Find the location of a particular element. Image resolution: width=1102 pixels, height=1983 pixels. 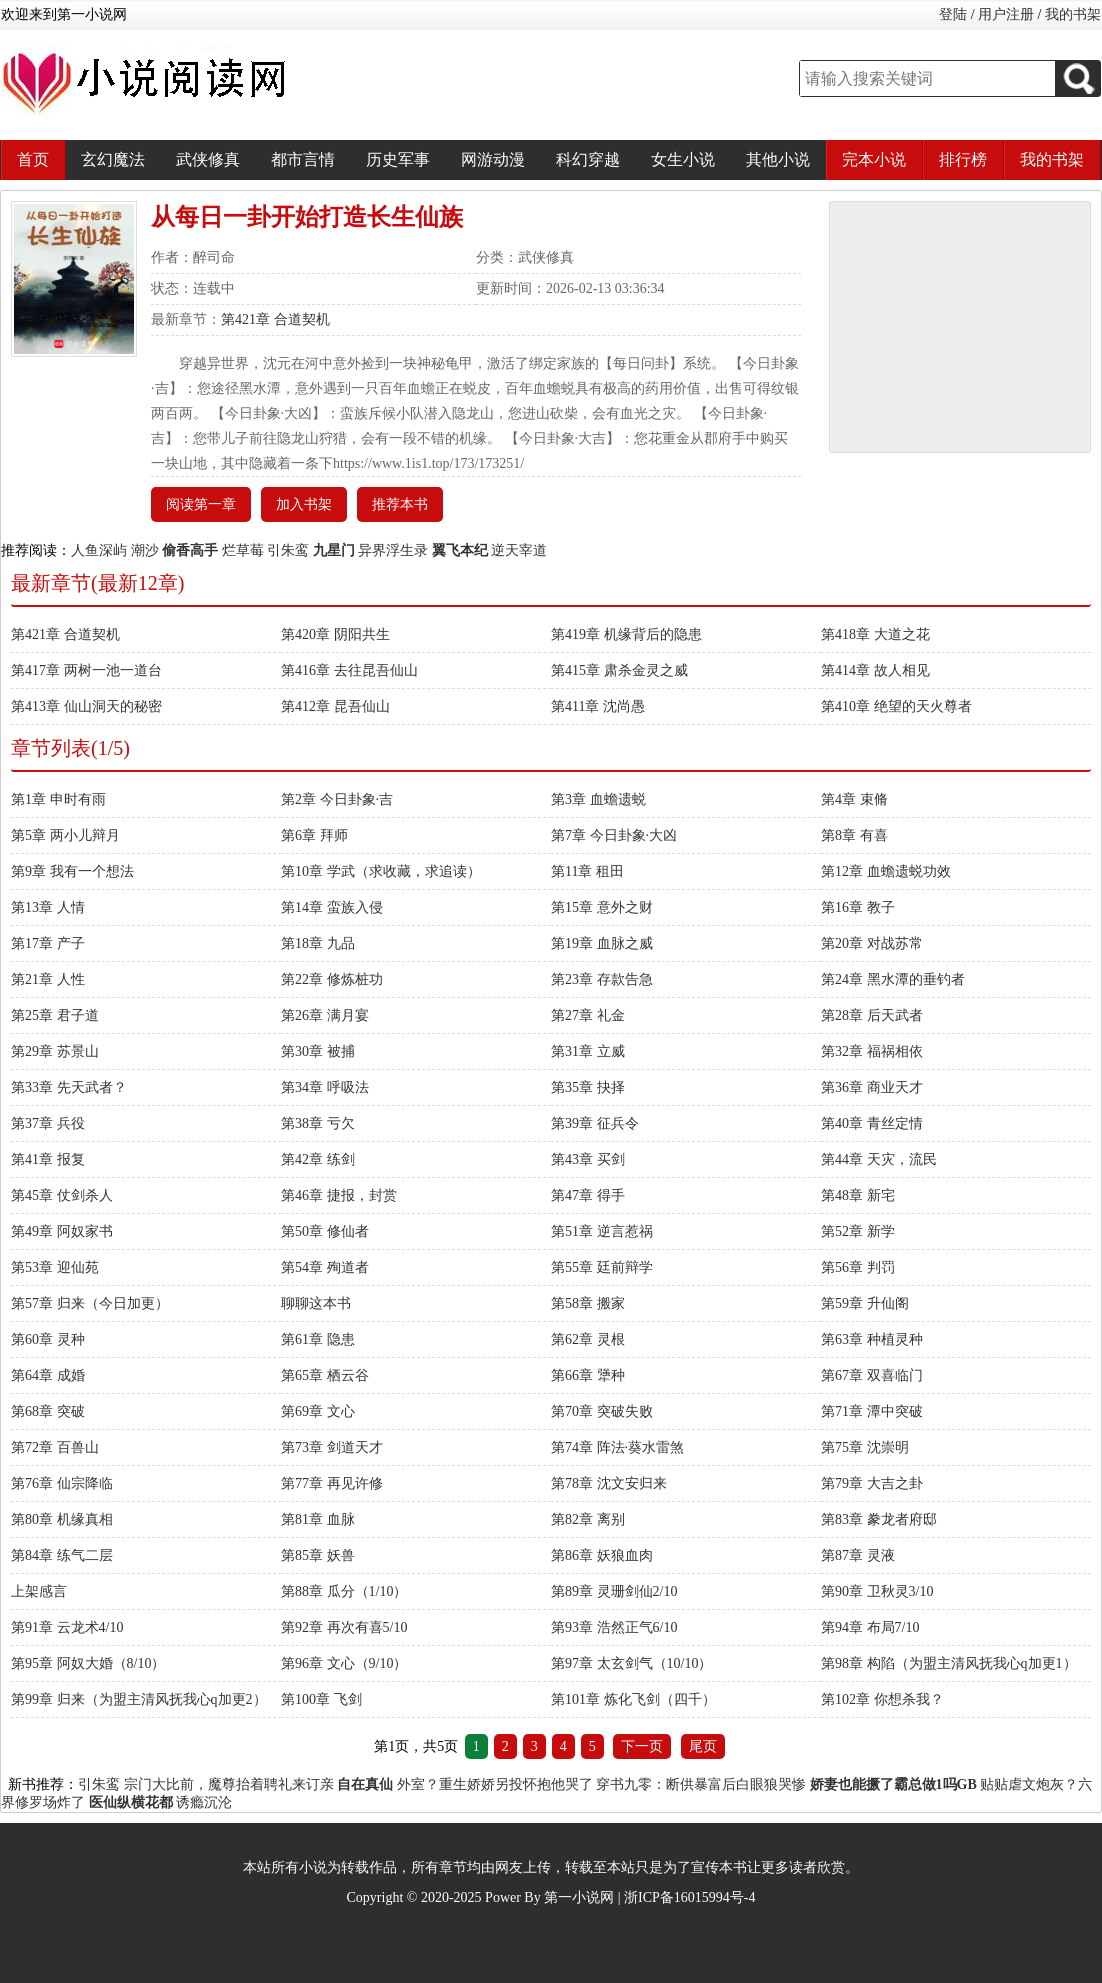

第95章 阿奴大婚（8/10） is located at coordinates (88, 1663).